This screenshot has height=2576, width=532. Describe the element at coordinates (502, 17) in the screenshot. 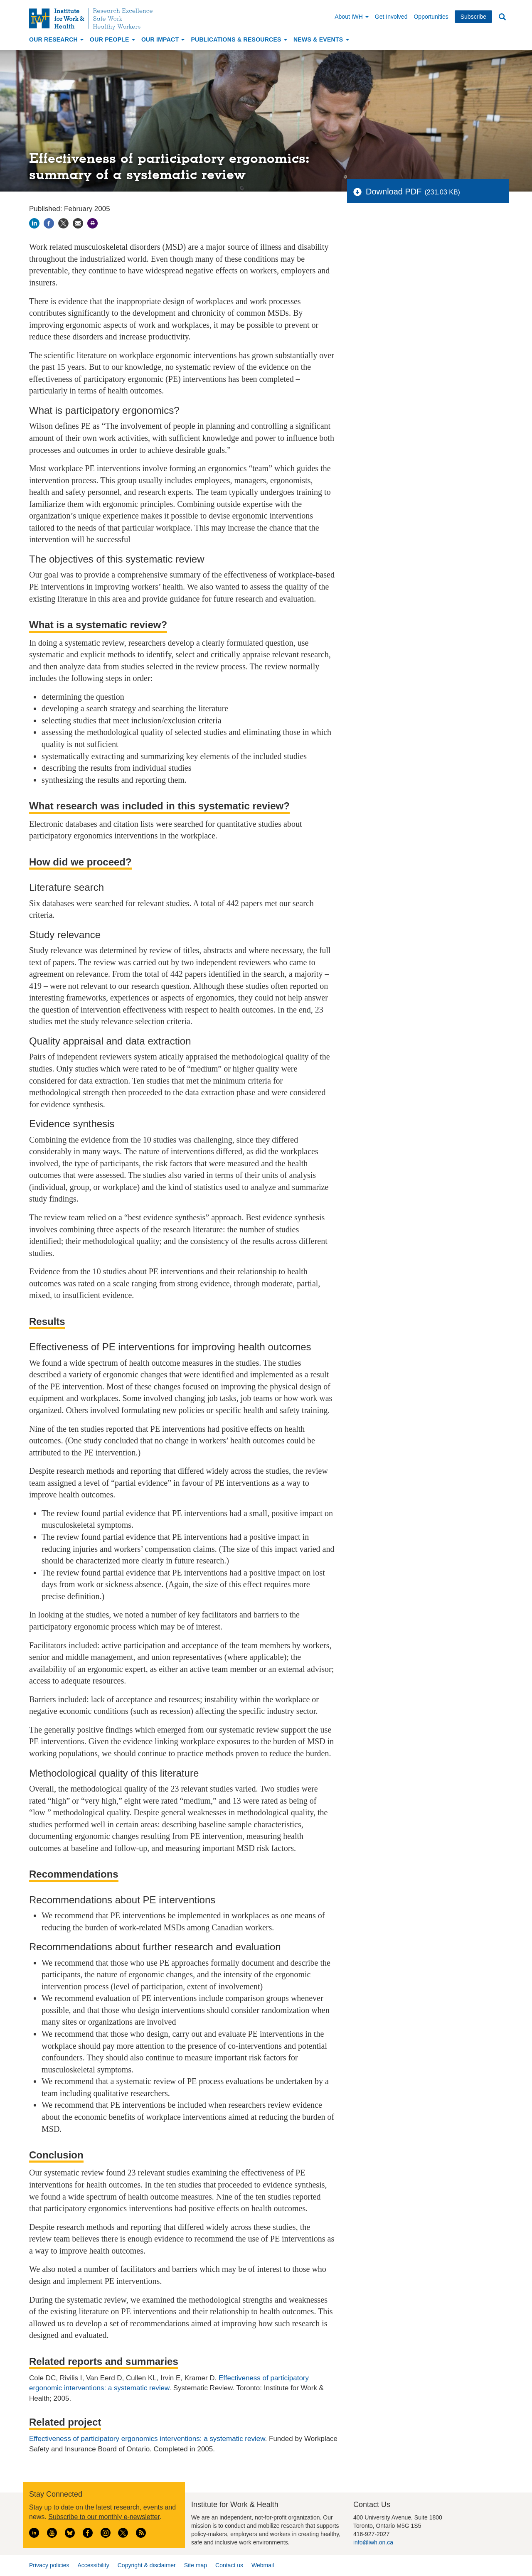

I see `Search` at that location.